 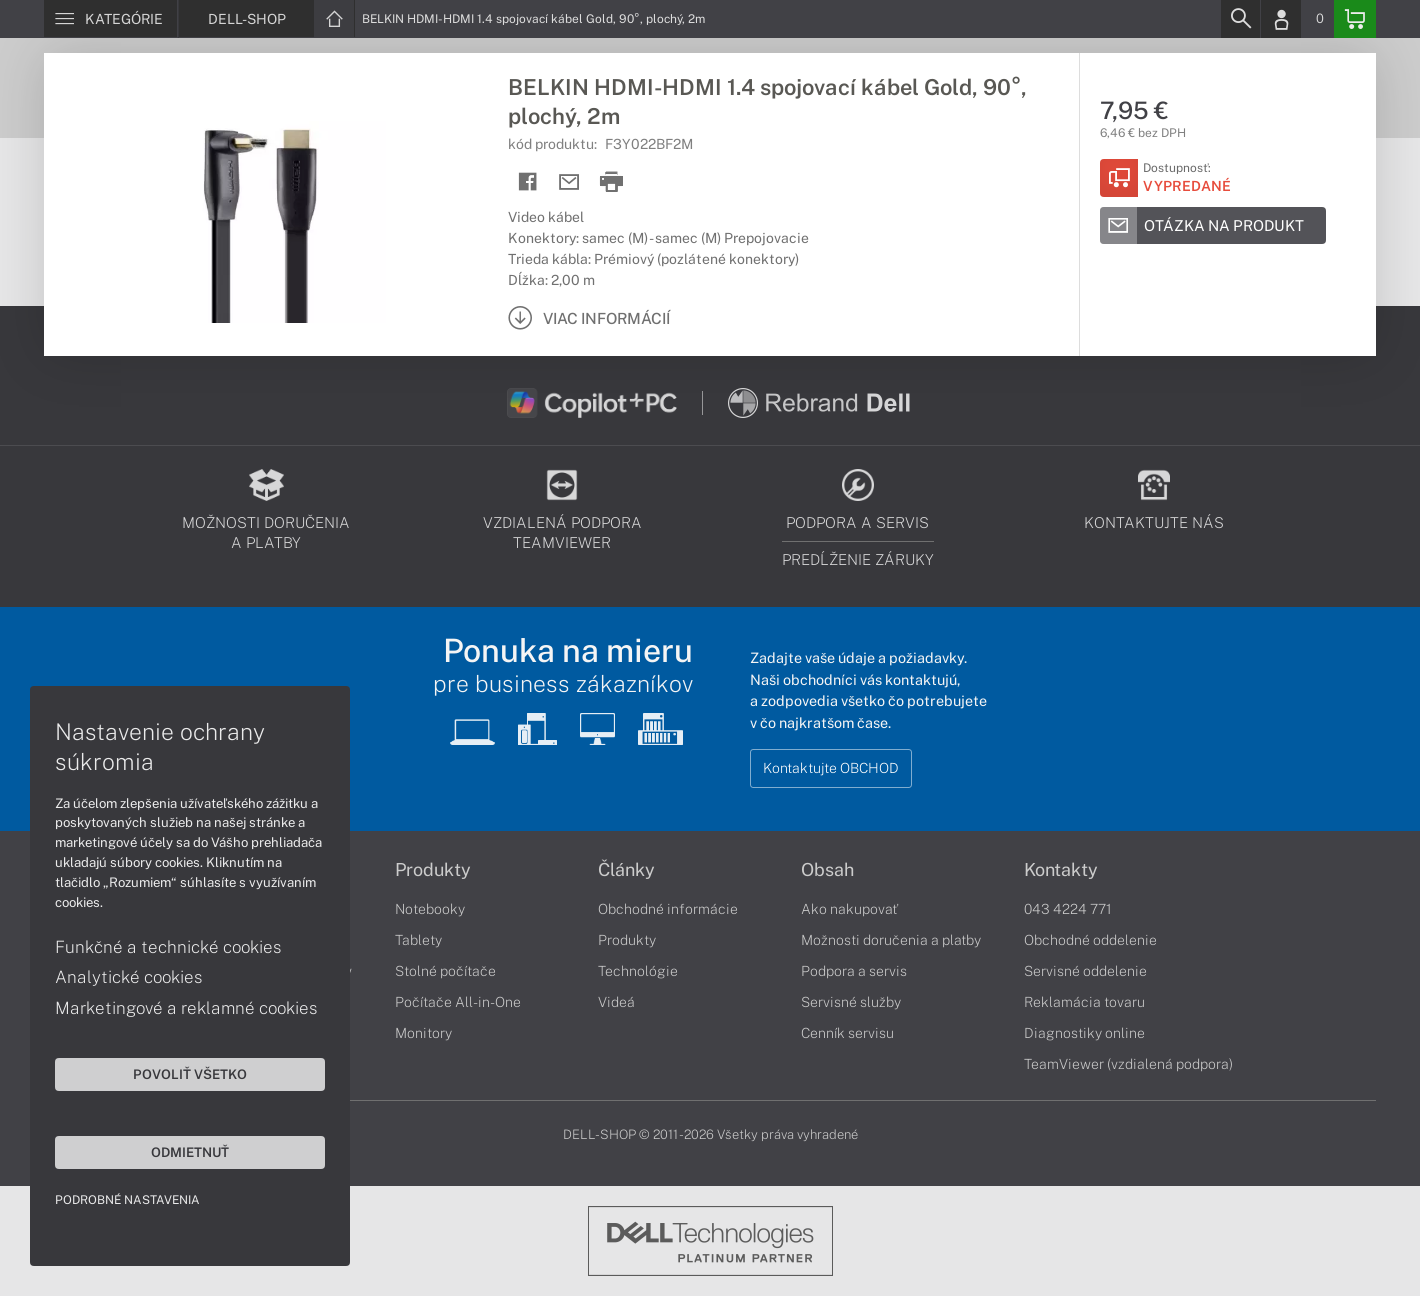 I want to click on Povoliť všetko, so click(x=190, y=1074).